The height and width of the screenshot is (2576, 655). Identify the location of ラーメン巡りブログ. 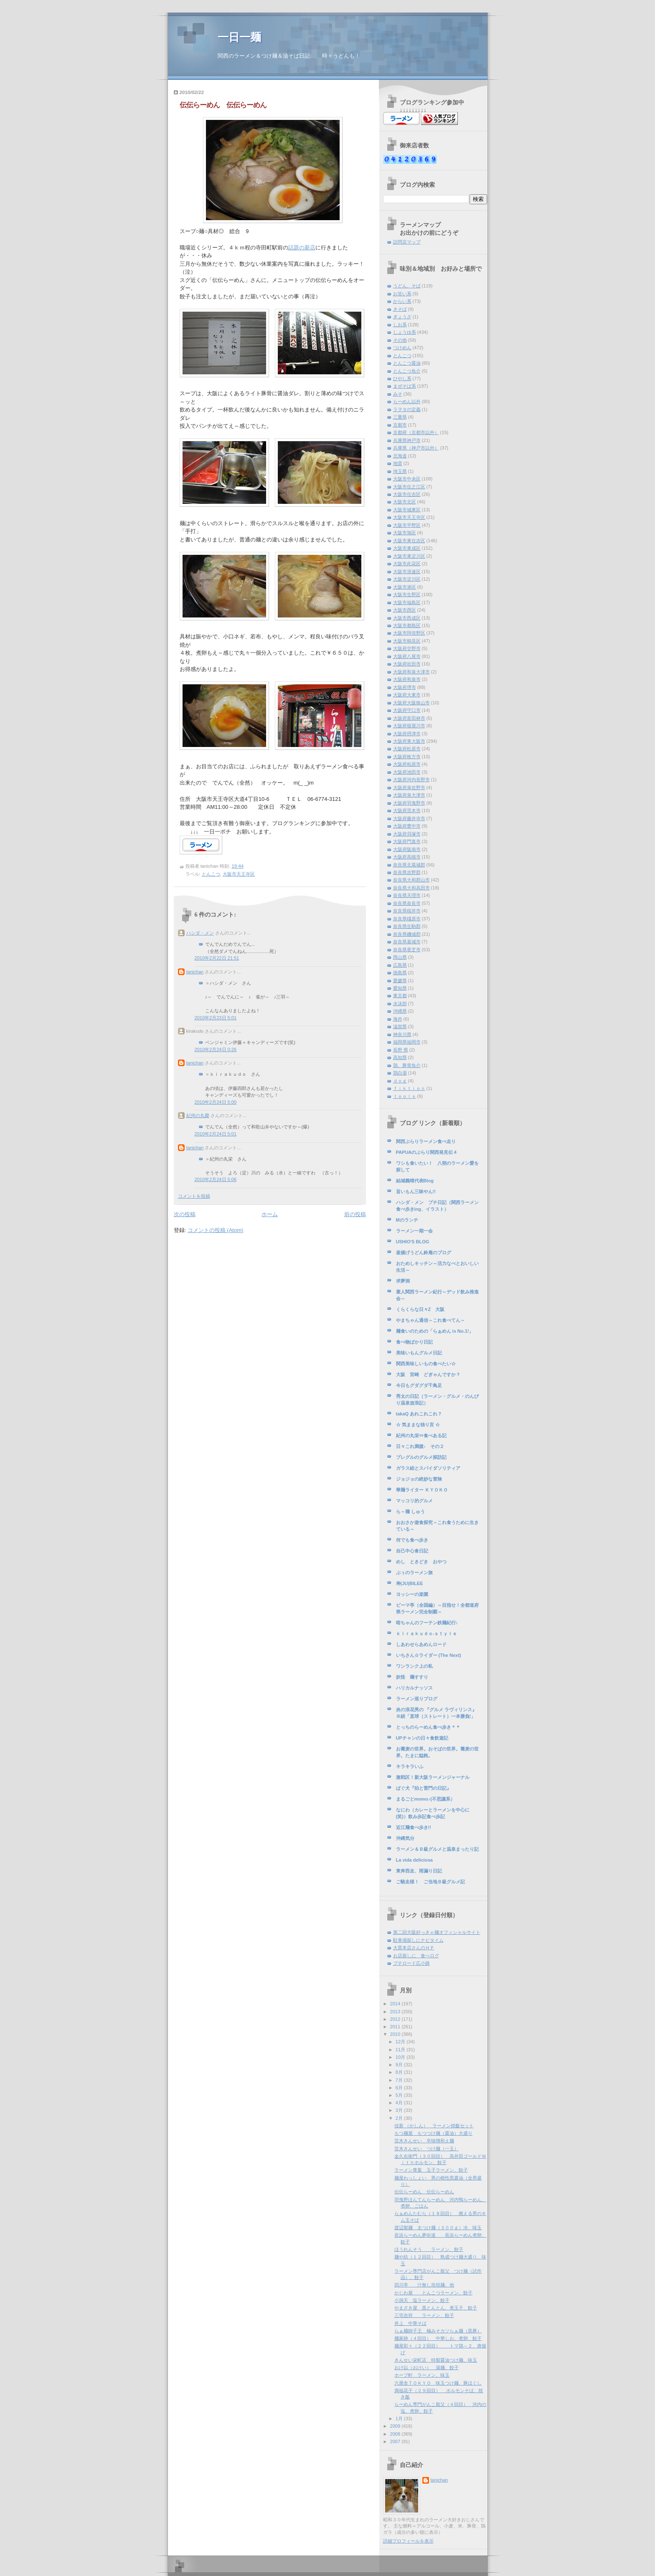
(416, 1698).